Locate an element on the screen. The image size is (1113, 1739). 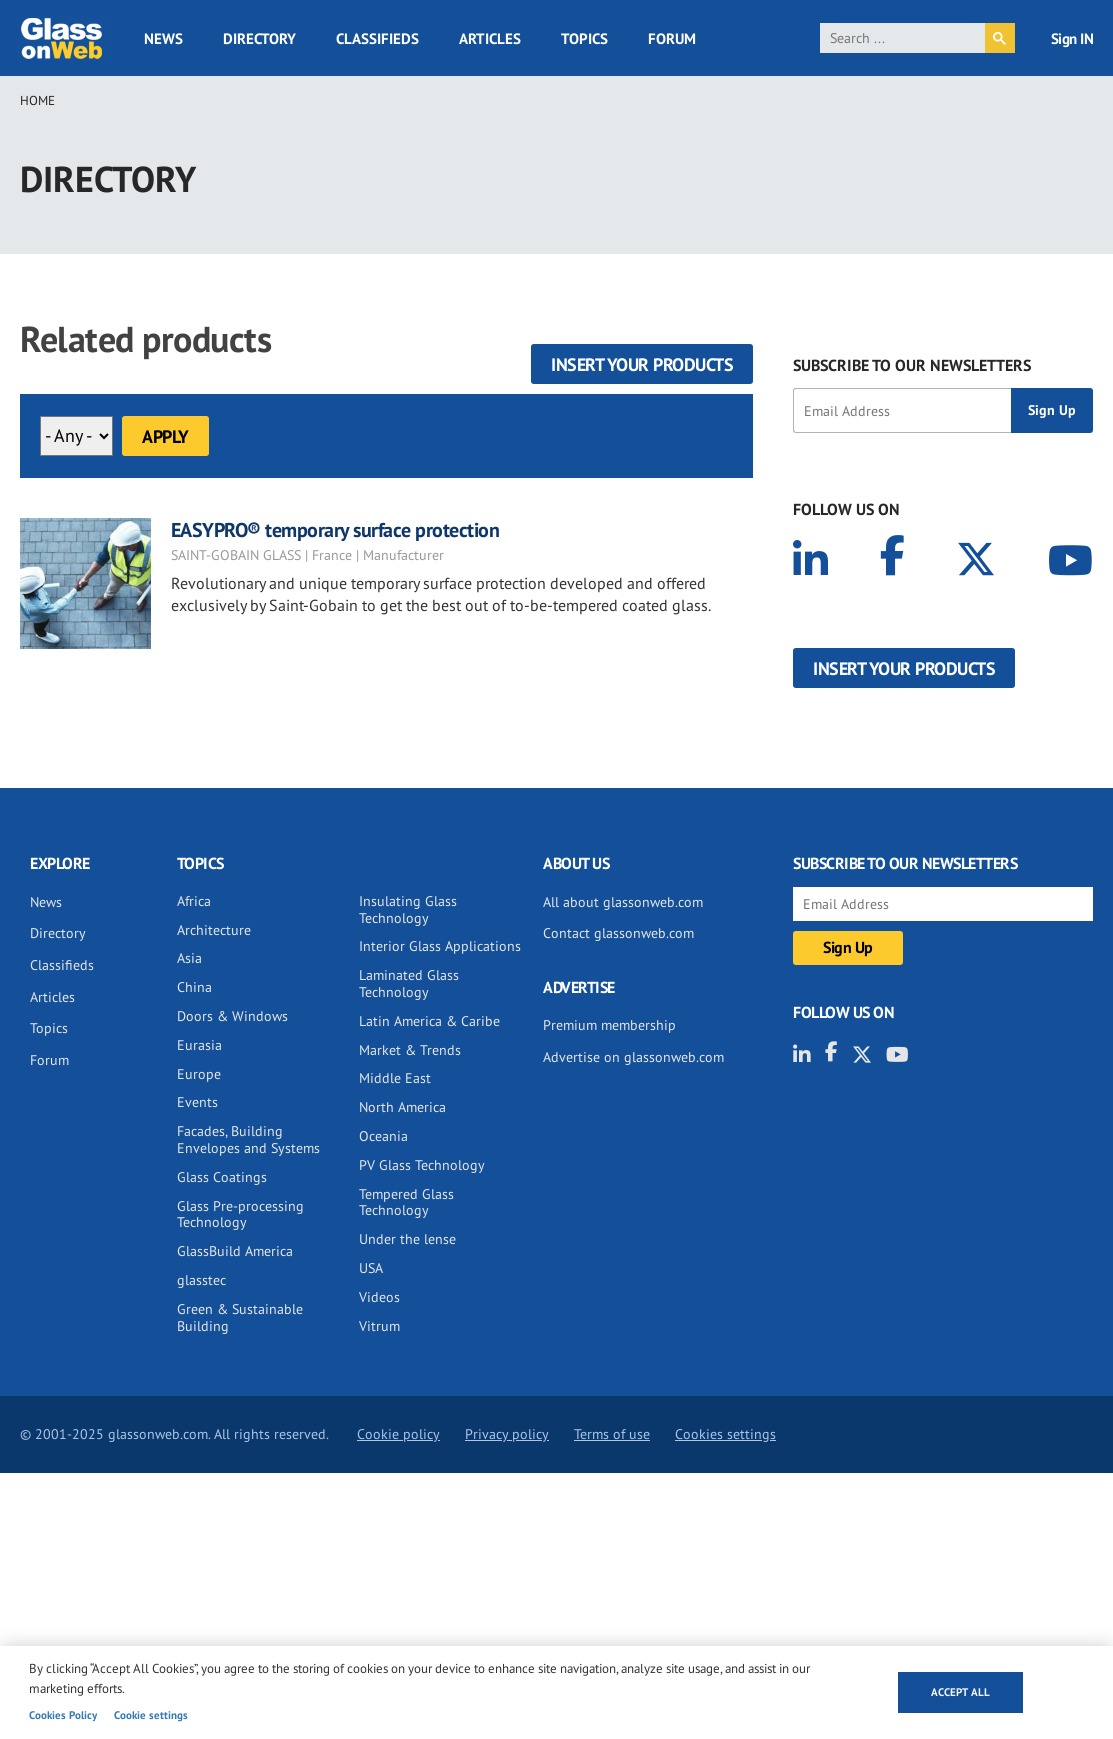
Under the lense is located at coordinates (407, 1239).